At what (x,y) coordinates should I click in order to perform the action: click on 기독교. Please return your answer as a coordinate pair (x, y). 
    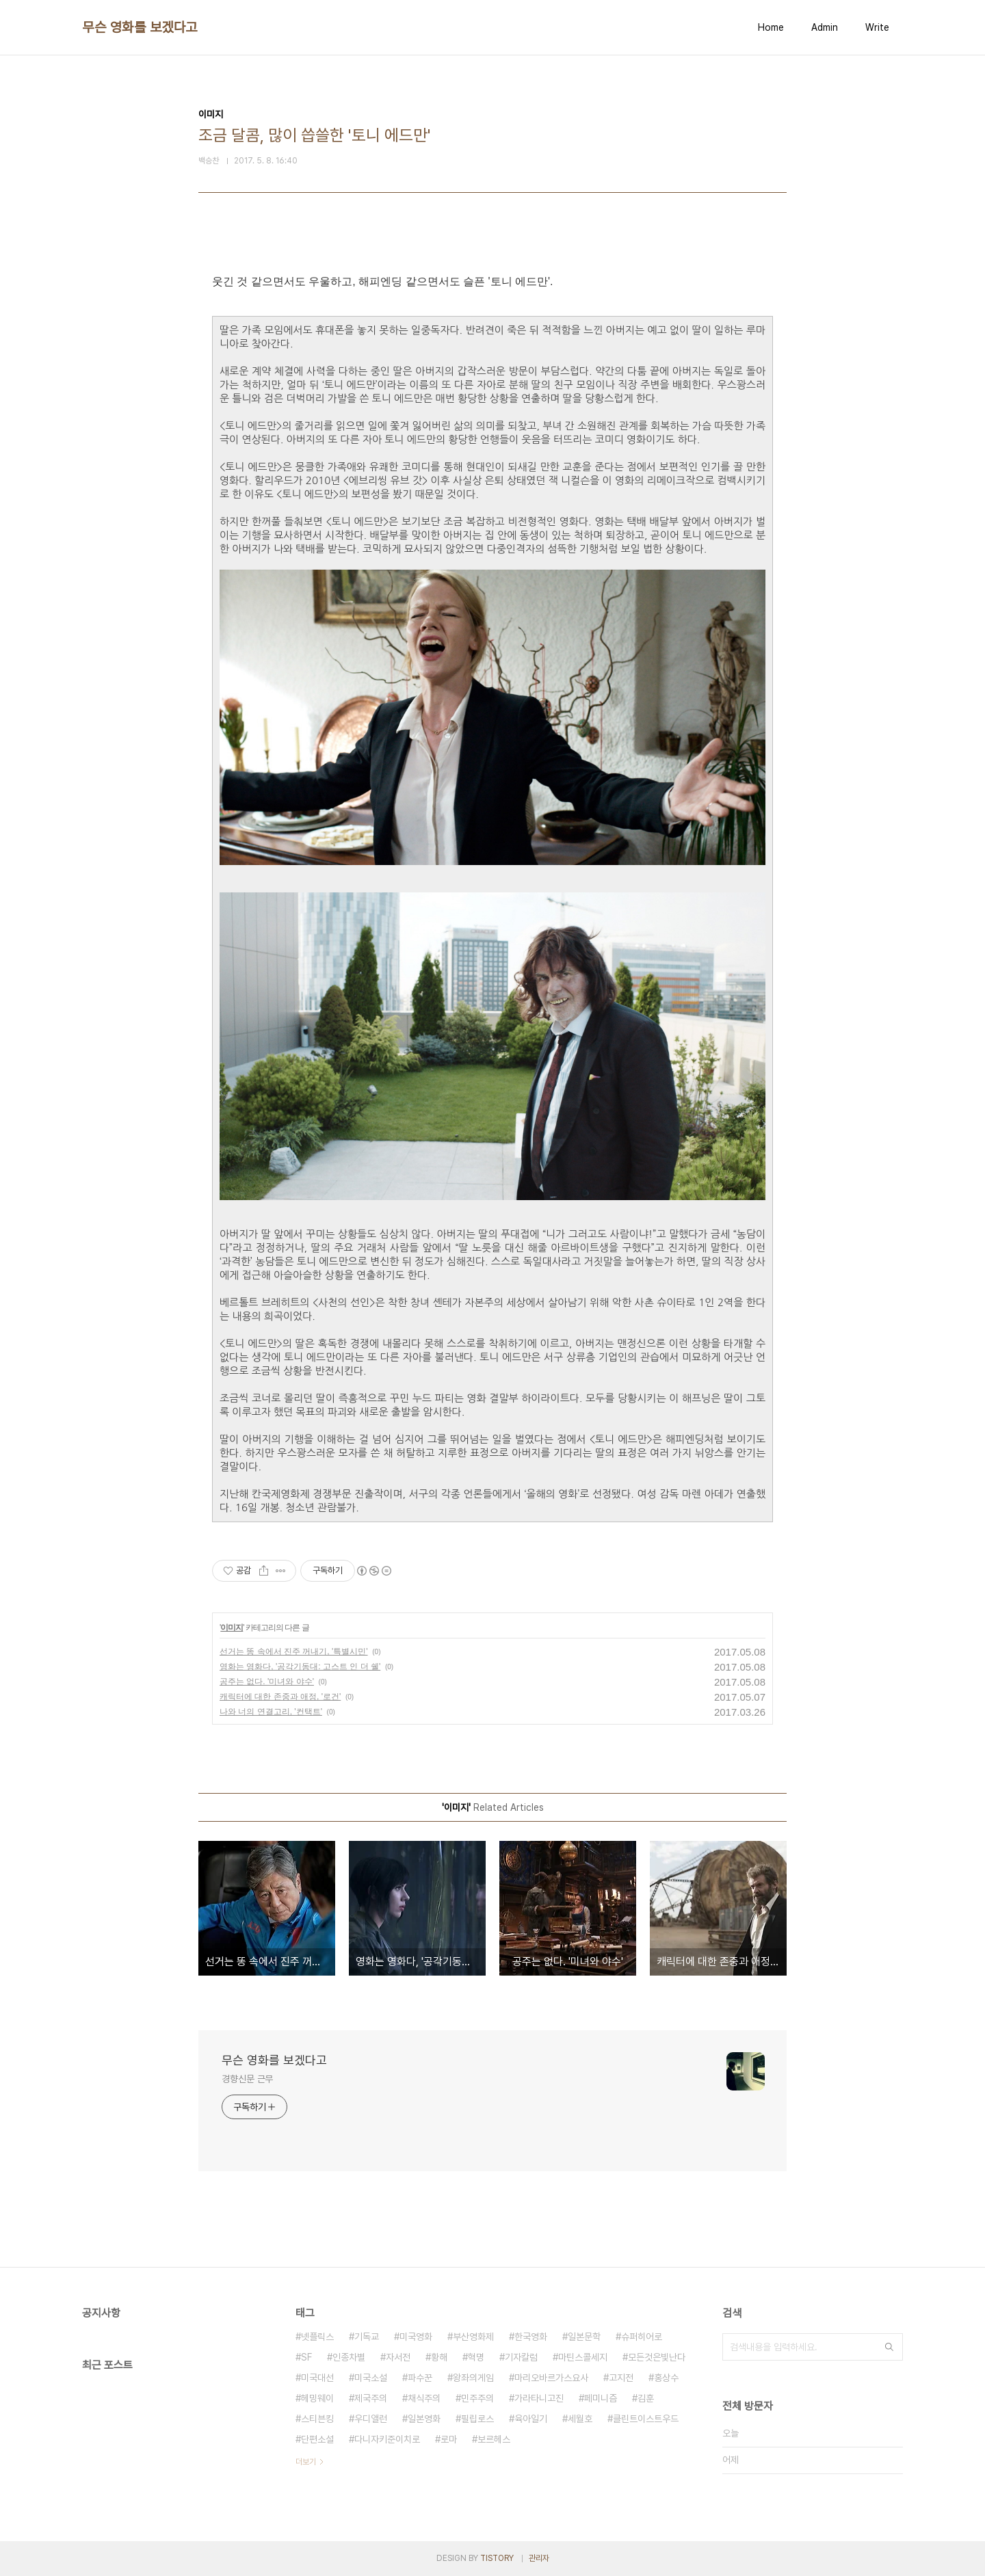
    Looking at the image, I should click on (366, 2336).